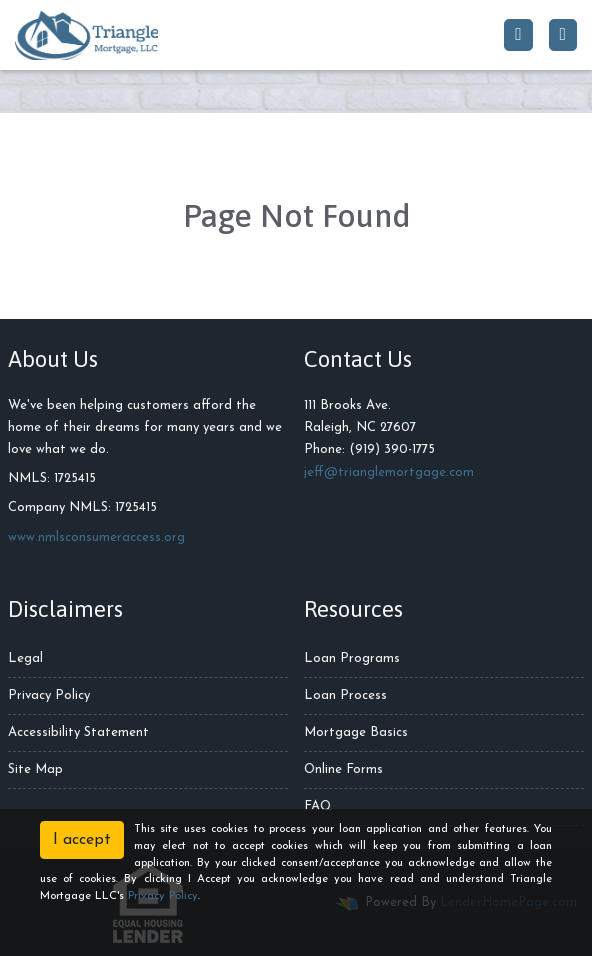 The height and width of the screenshot is (956, 592). What do you see at coordinates (563, 35) in the screenshot?
I see `[Toggle navigation]` at bounding box center [563, 35].